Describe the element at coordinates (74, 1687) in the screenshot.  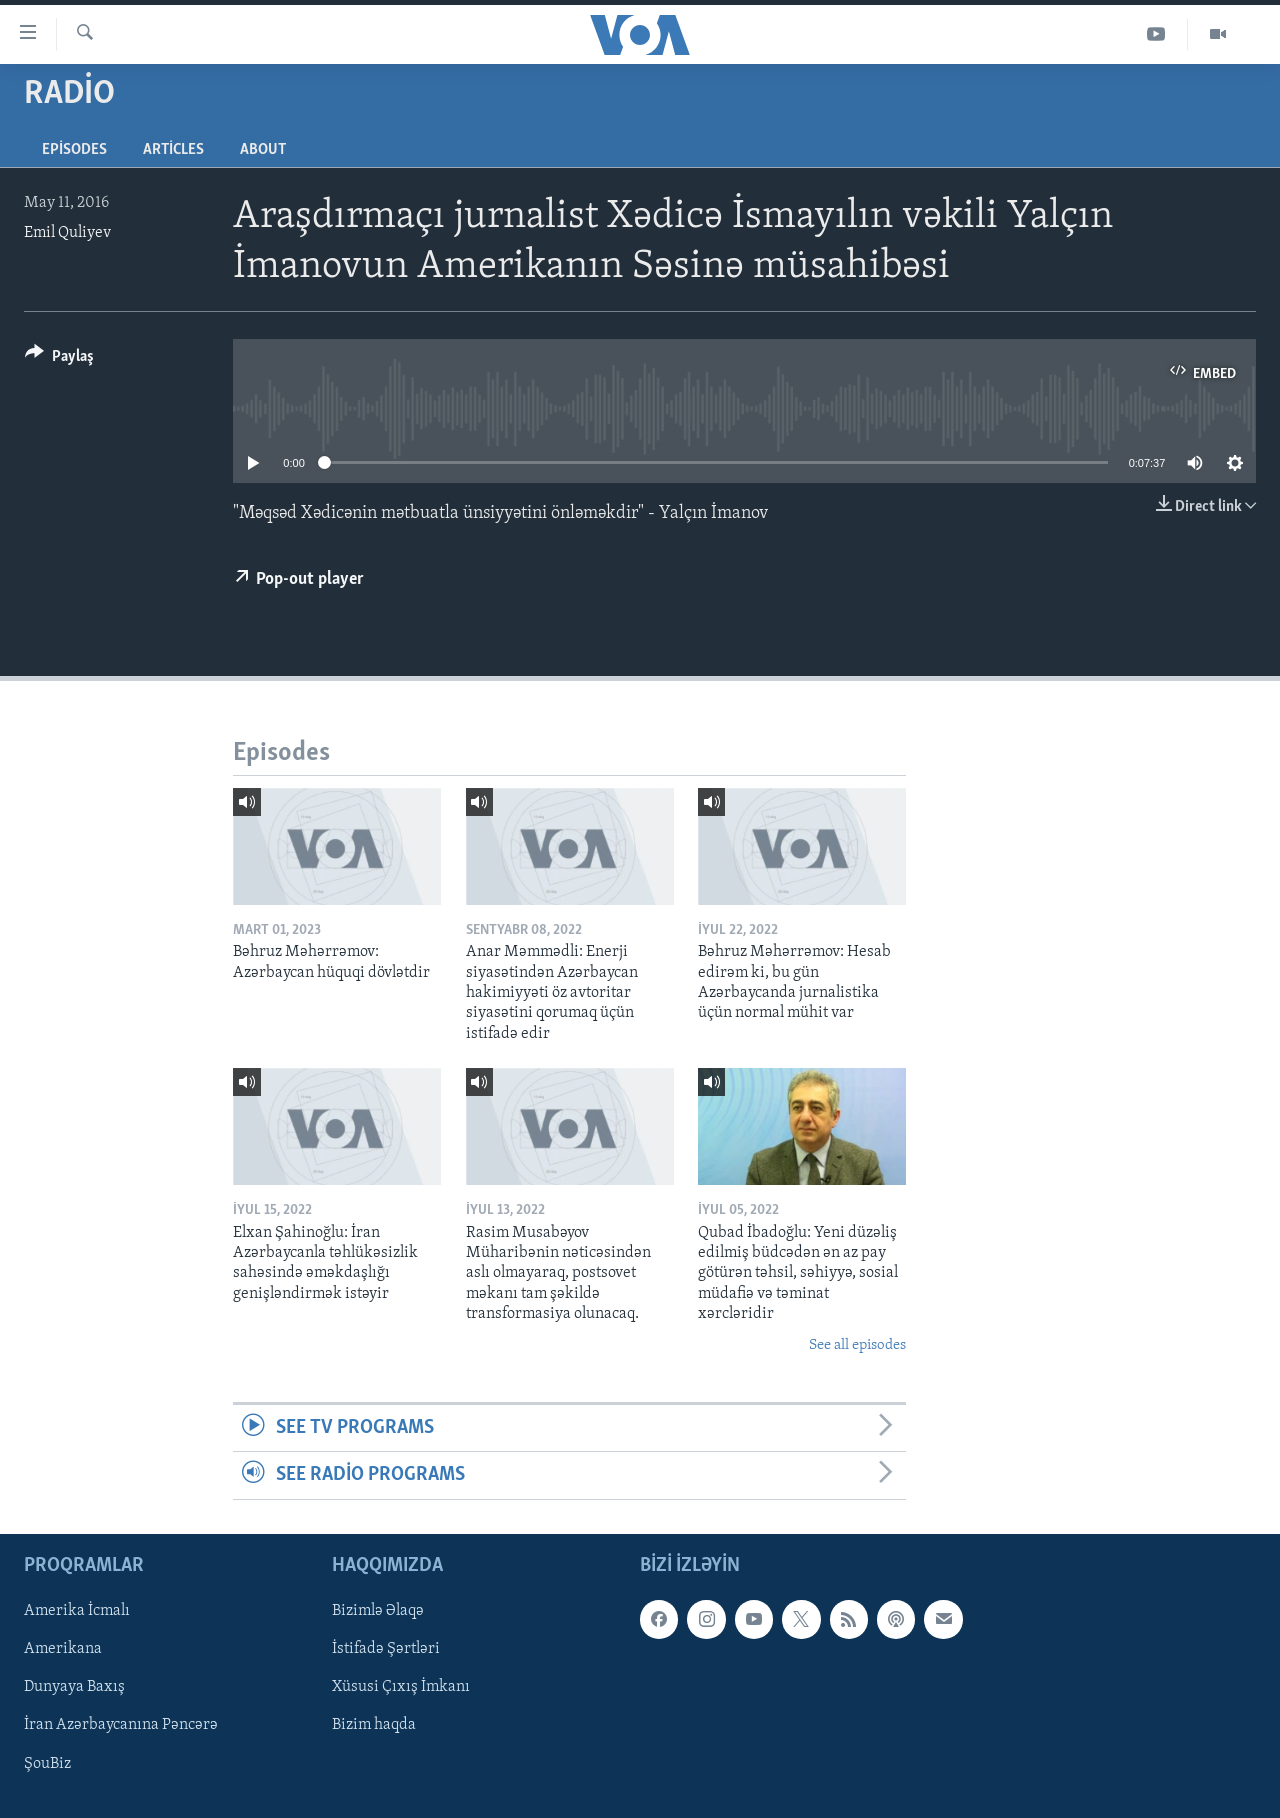
I see `Dunyaya Baxış` at that location.